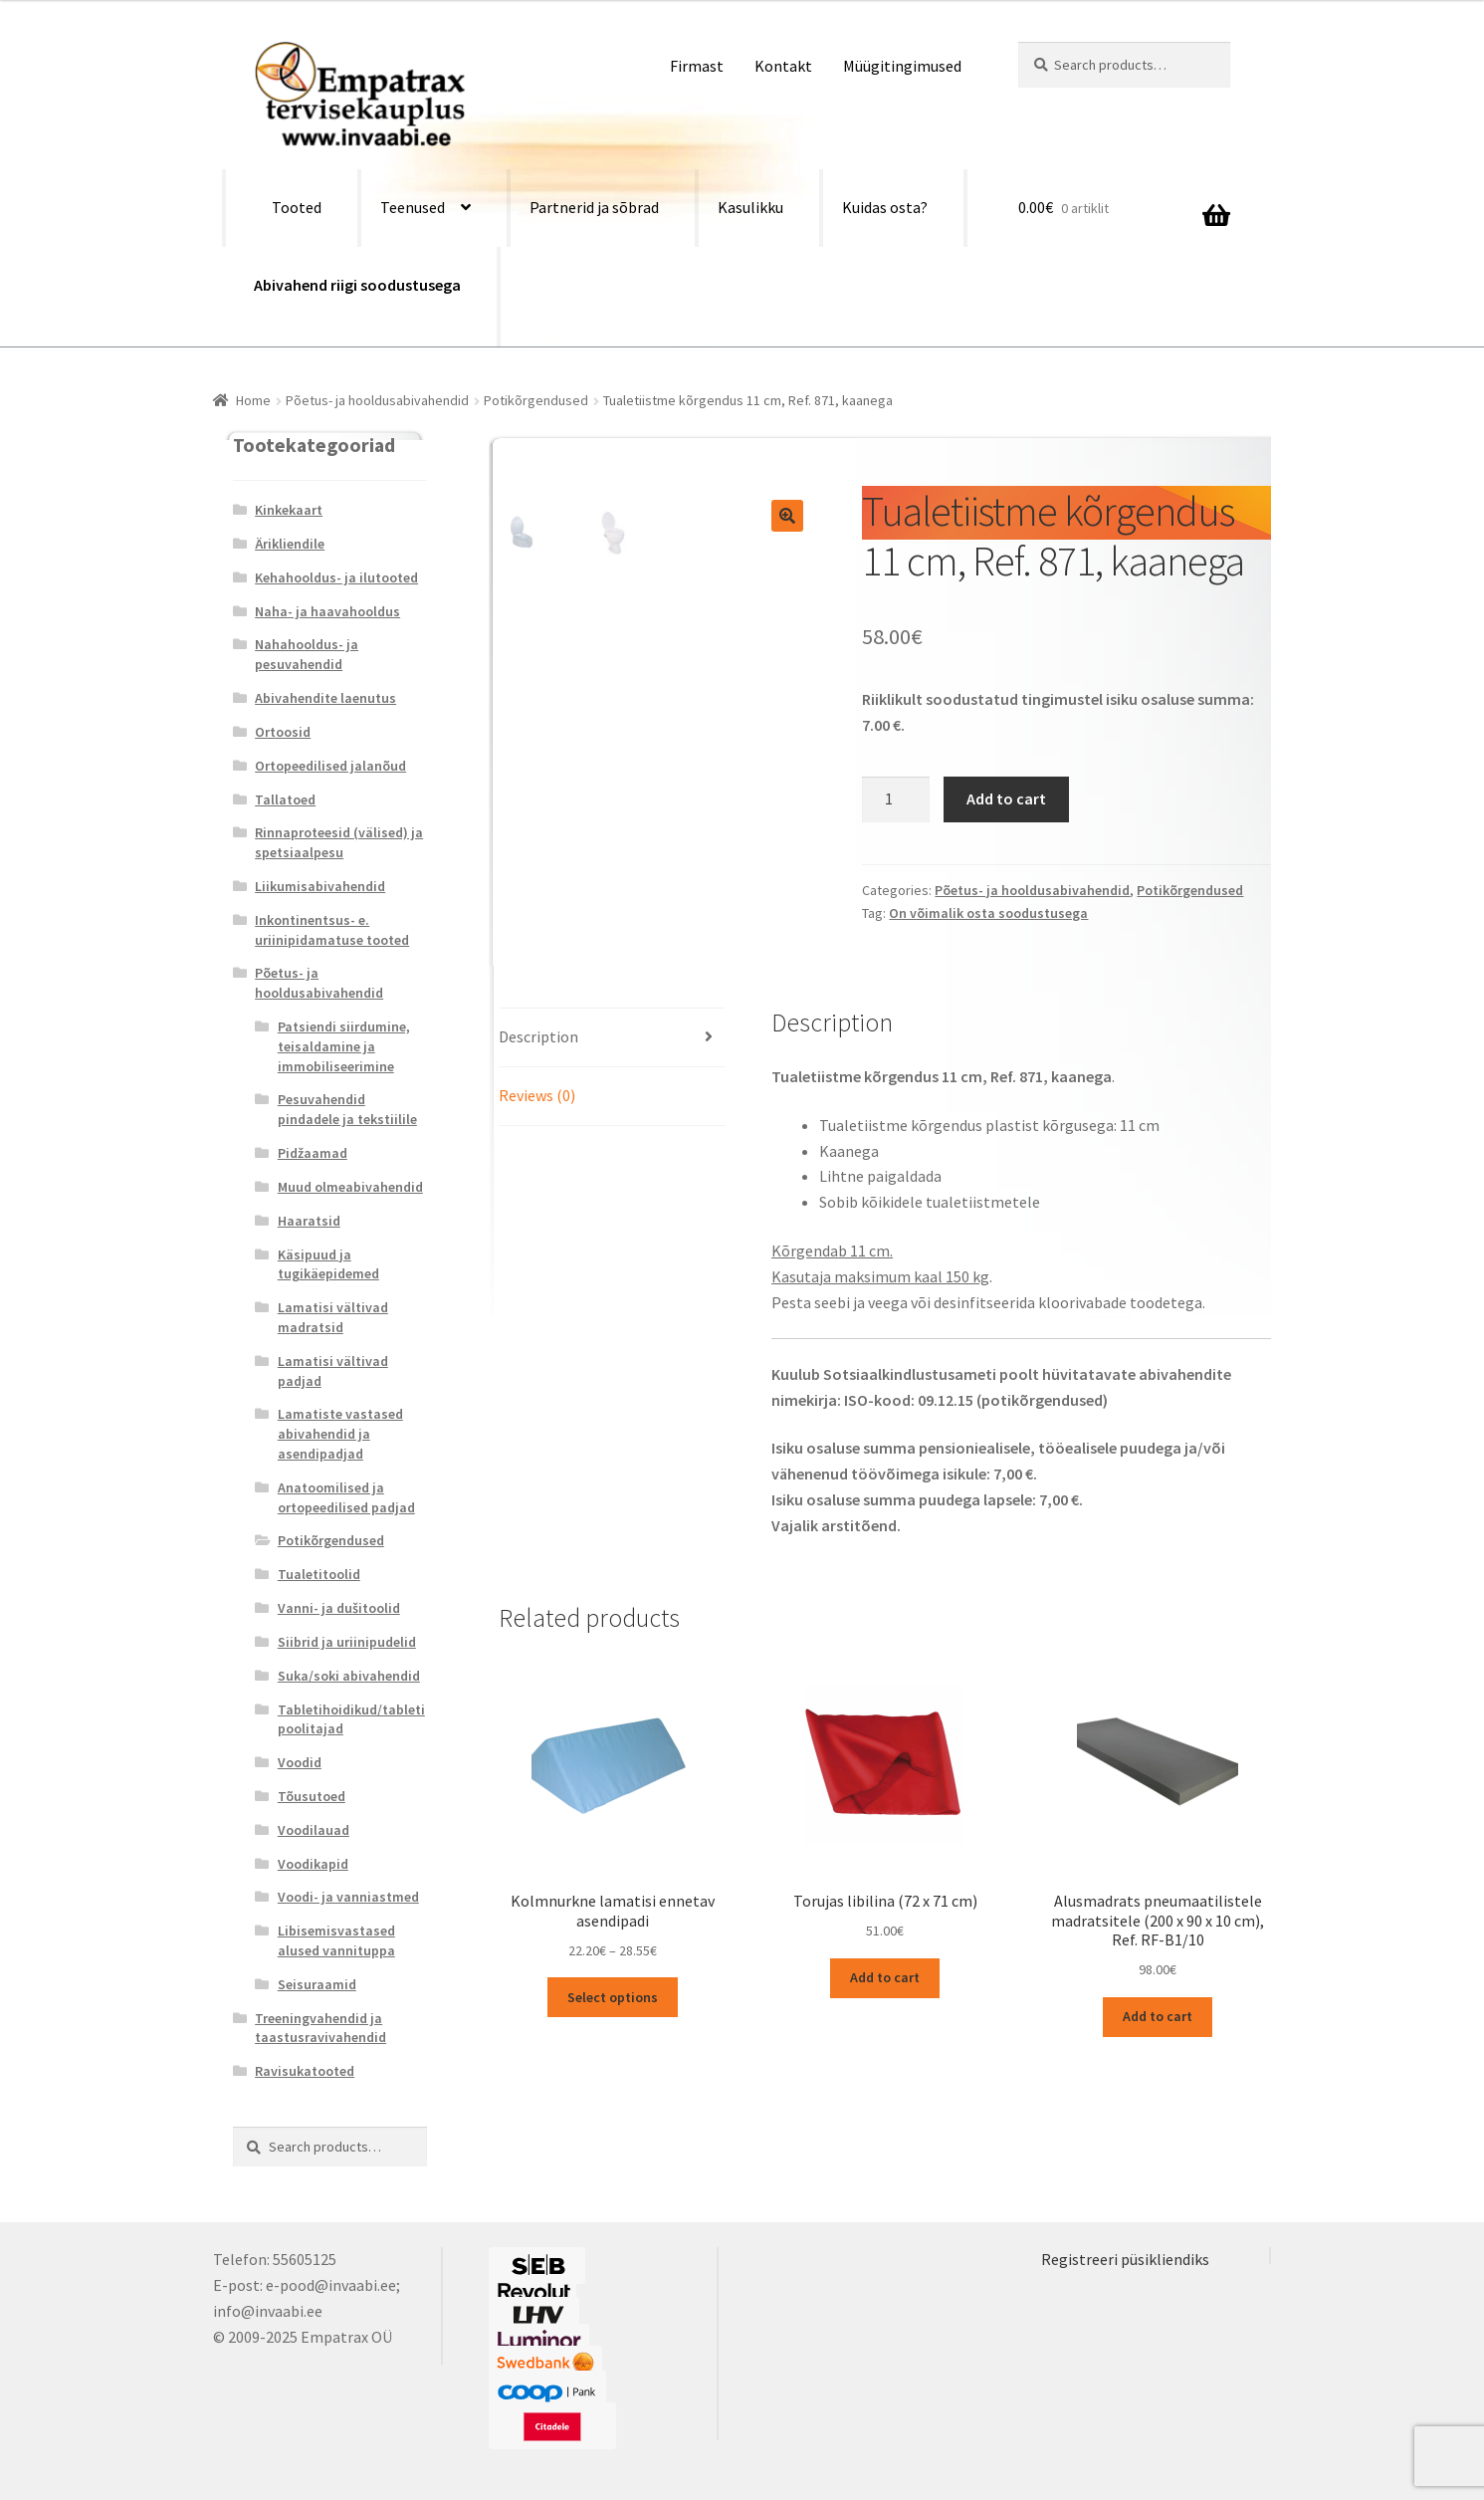 The image size is (1484, 2500). Describe the element at coordinates (339, 1608) in the screenshot. I see `Vanni- ja dušitoolid` at that location.